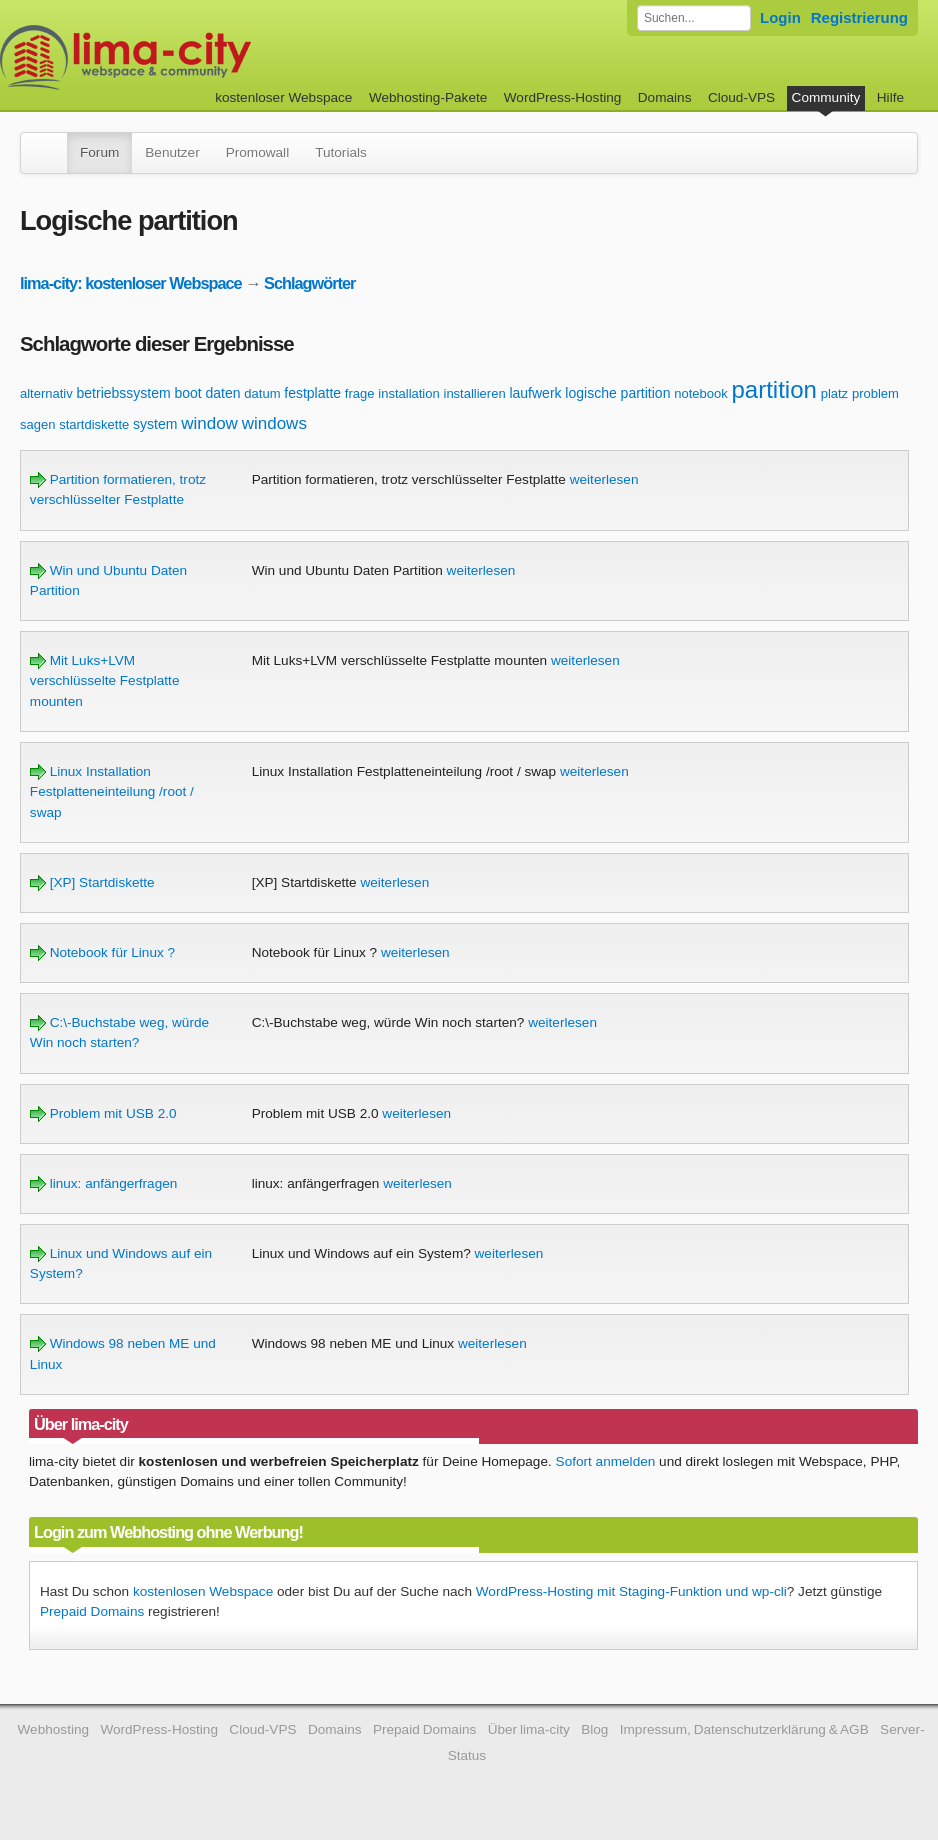  Describe the element at coordinates (105, 681) in the screenshot. I see `Mit Luks+LVM verschlüsselte Festplatte mounten` at that location.